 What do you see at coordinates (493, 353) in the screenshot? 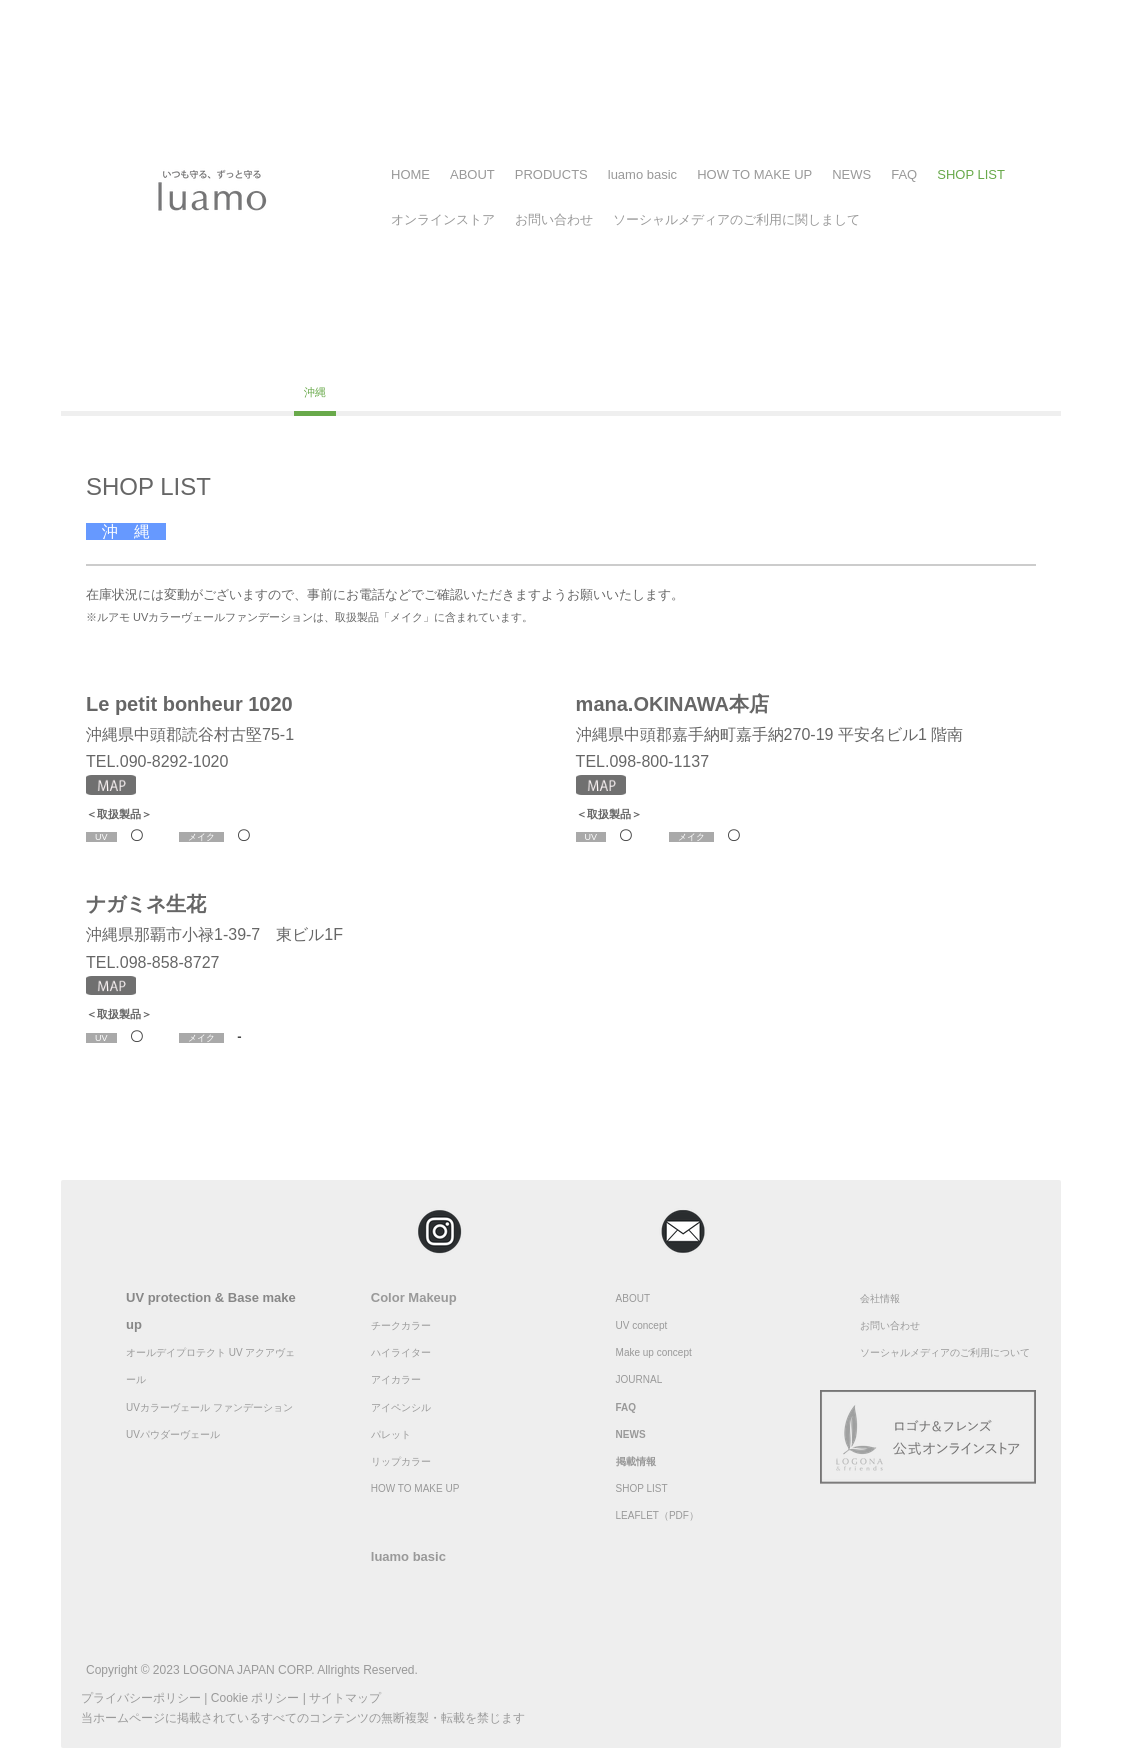
I see `長野` at bounding box center [493, 353].